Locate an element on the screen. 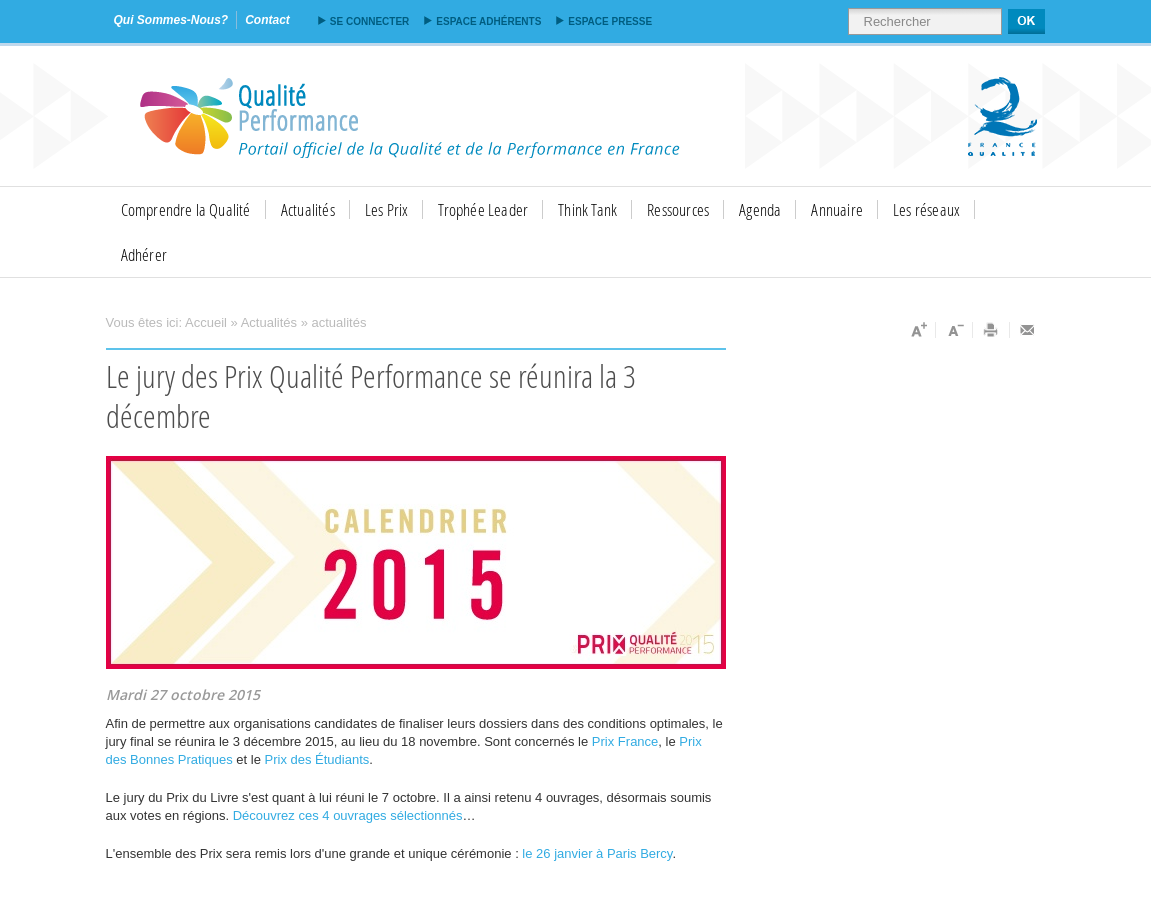 This screenshot has height=904, width=1151. Espace adhérents is located at coordinates (488, 21).